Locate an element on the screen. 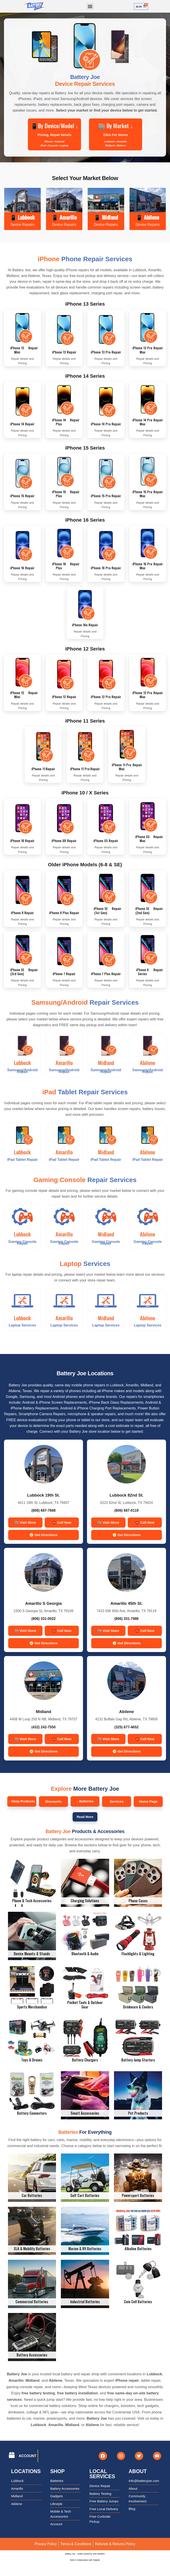 Image resolution: width=170 pixels, height=2576 pixels. [Shop Device Mounts and Stands at Battery Joe] is located at coordinates (32, 1936).